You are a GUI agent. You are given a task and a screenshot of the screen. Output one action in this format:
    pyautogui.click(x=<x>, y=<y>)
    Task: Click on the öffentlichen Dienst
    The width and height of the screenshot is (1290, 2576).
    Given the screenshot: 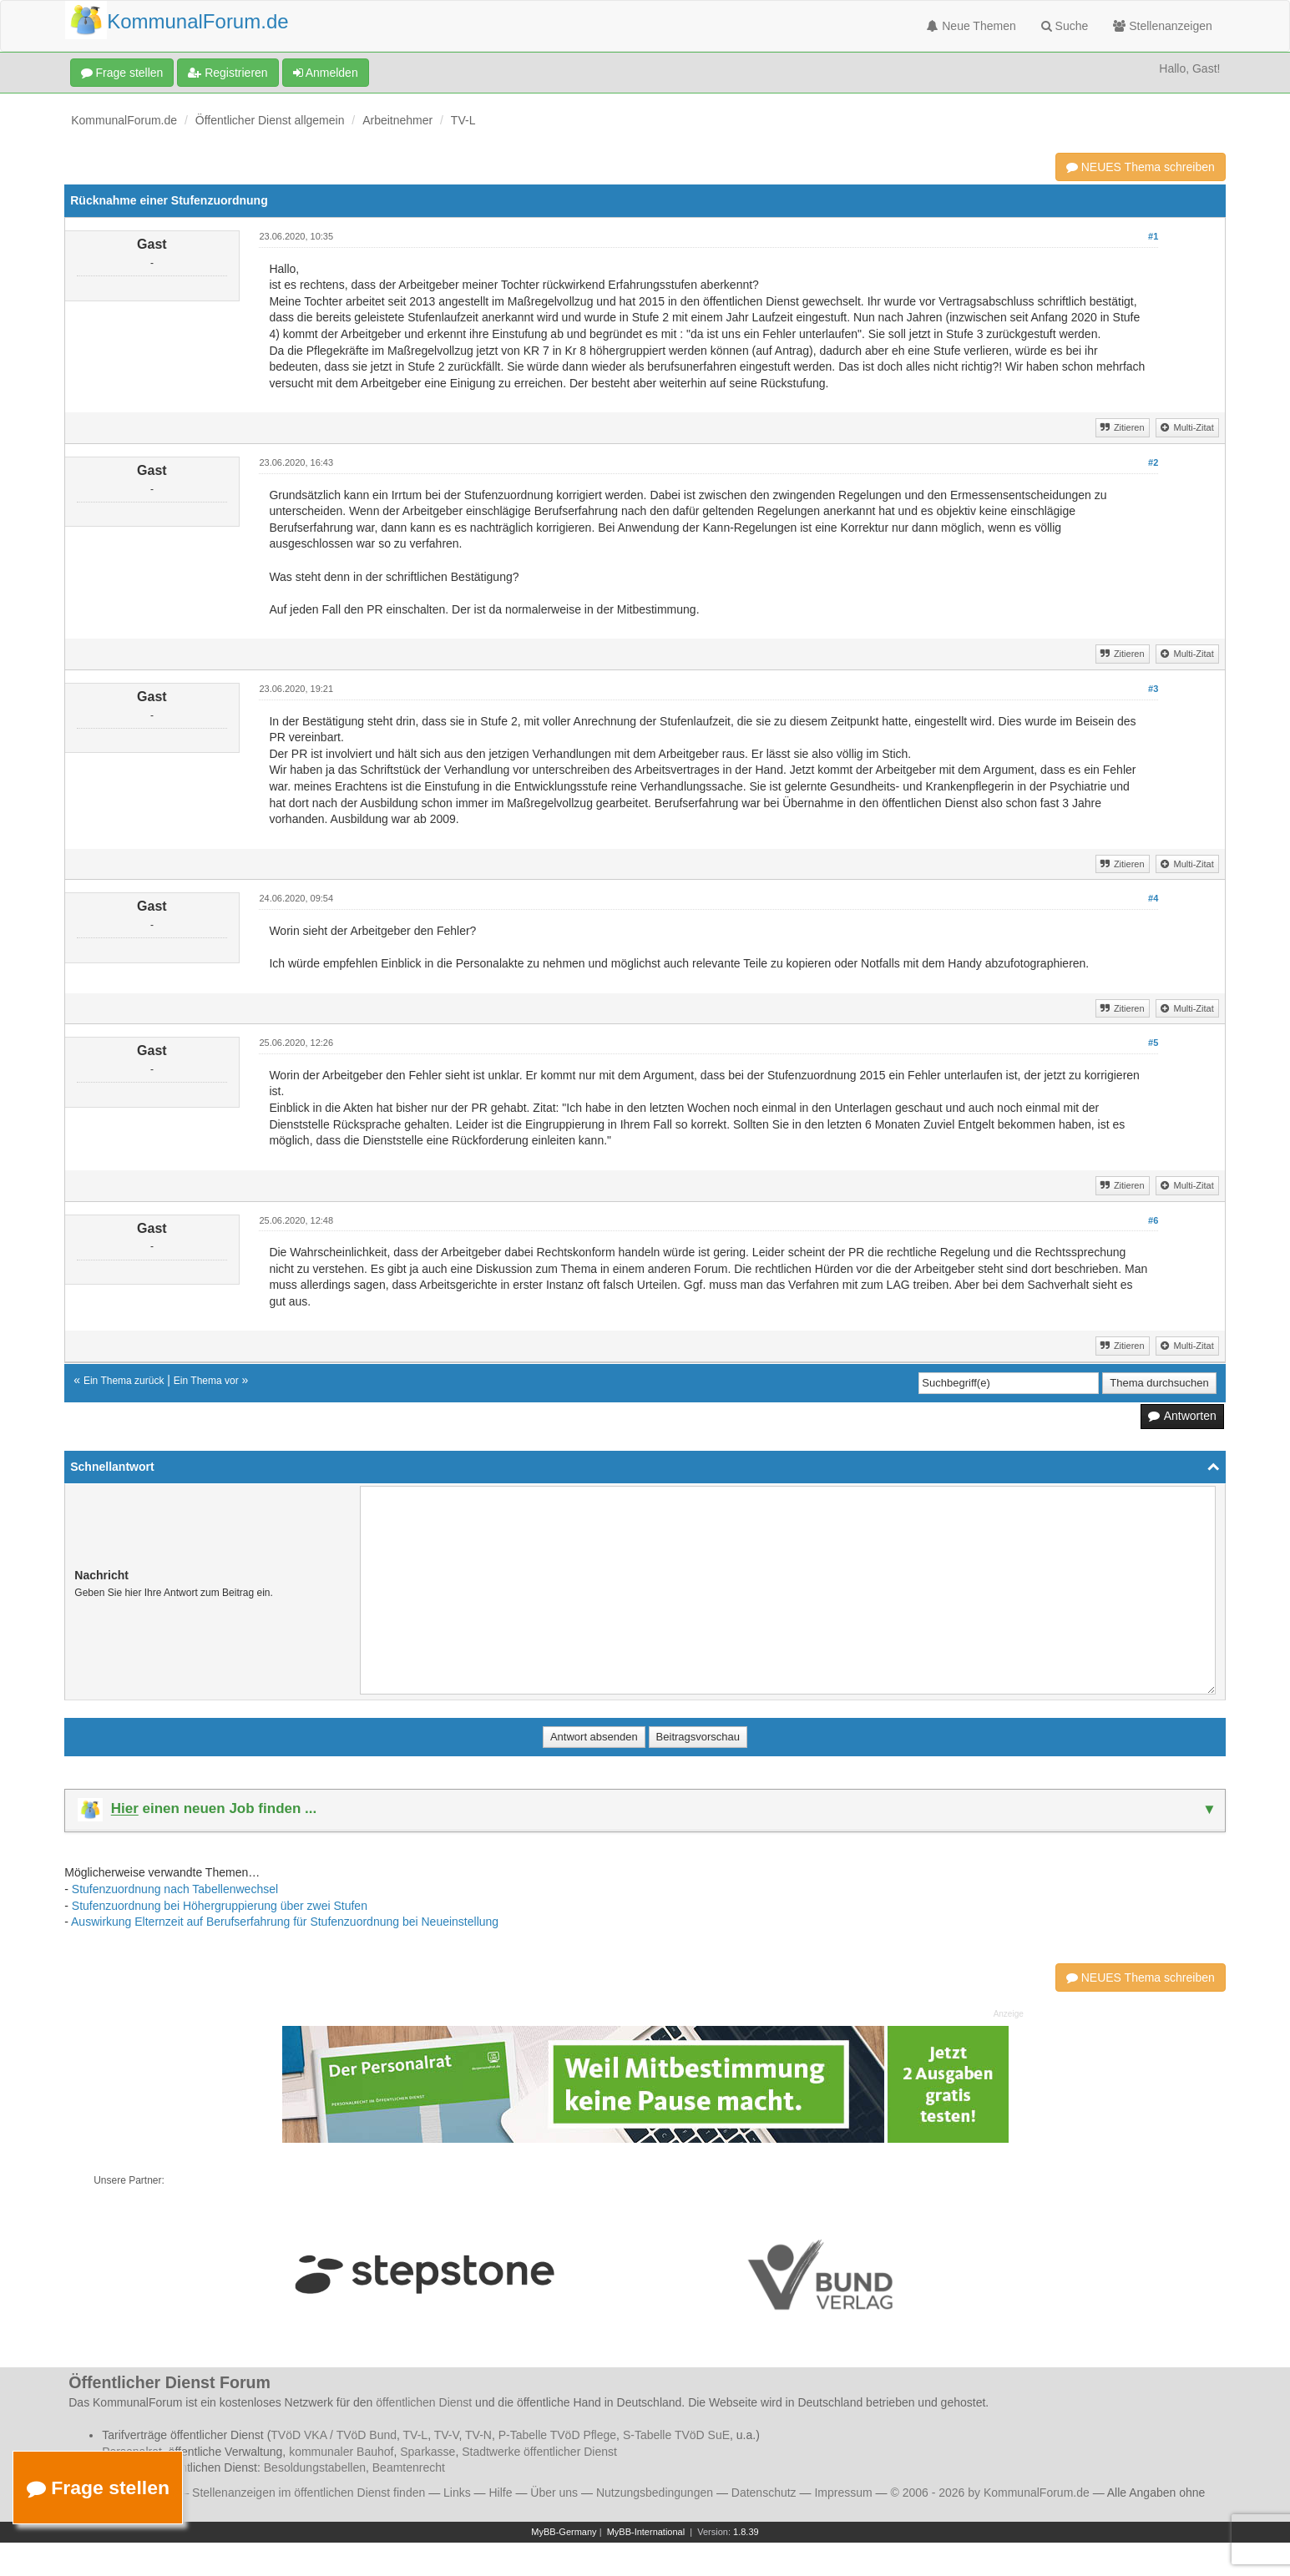 What is the action you would take?
    pyautogui.click(x=424, y=2402)
    